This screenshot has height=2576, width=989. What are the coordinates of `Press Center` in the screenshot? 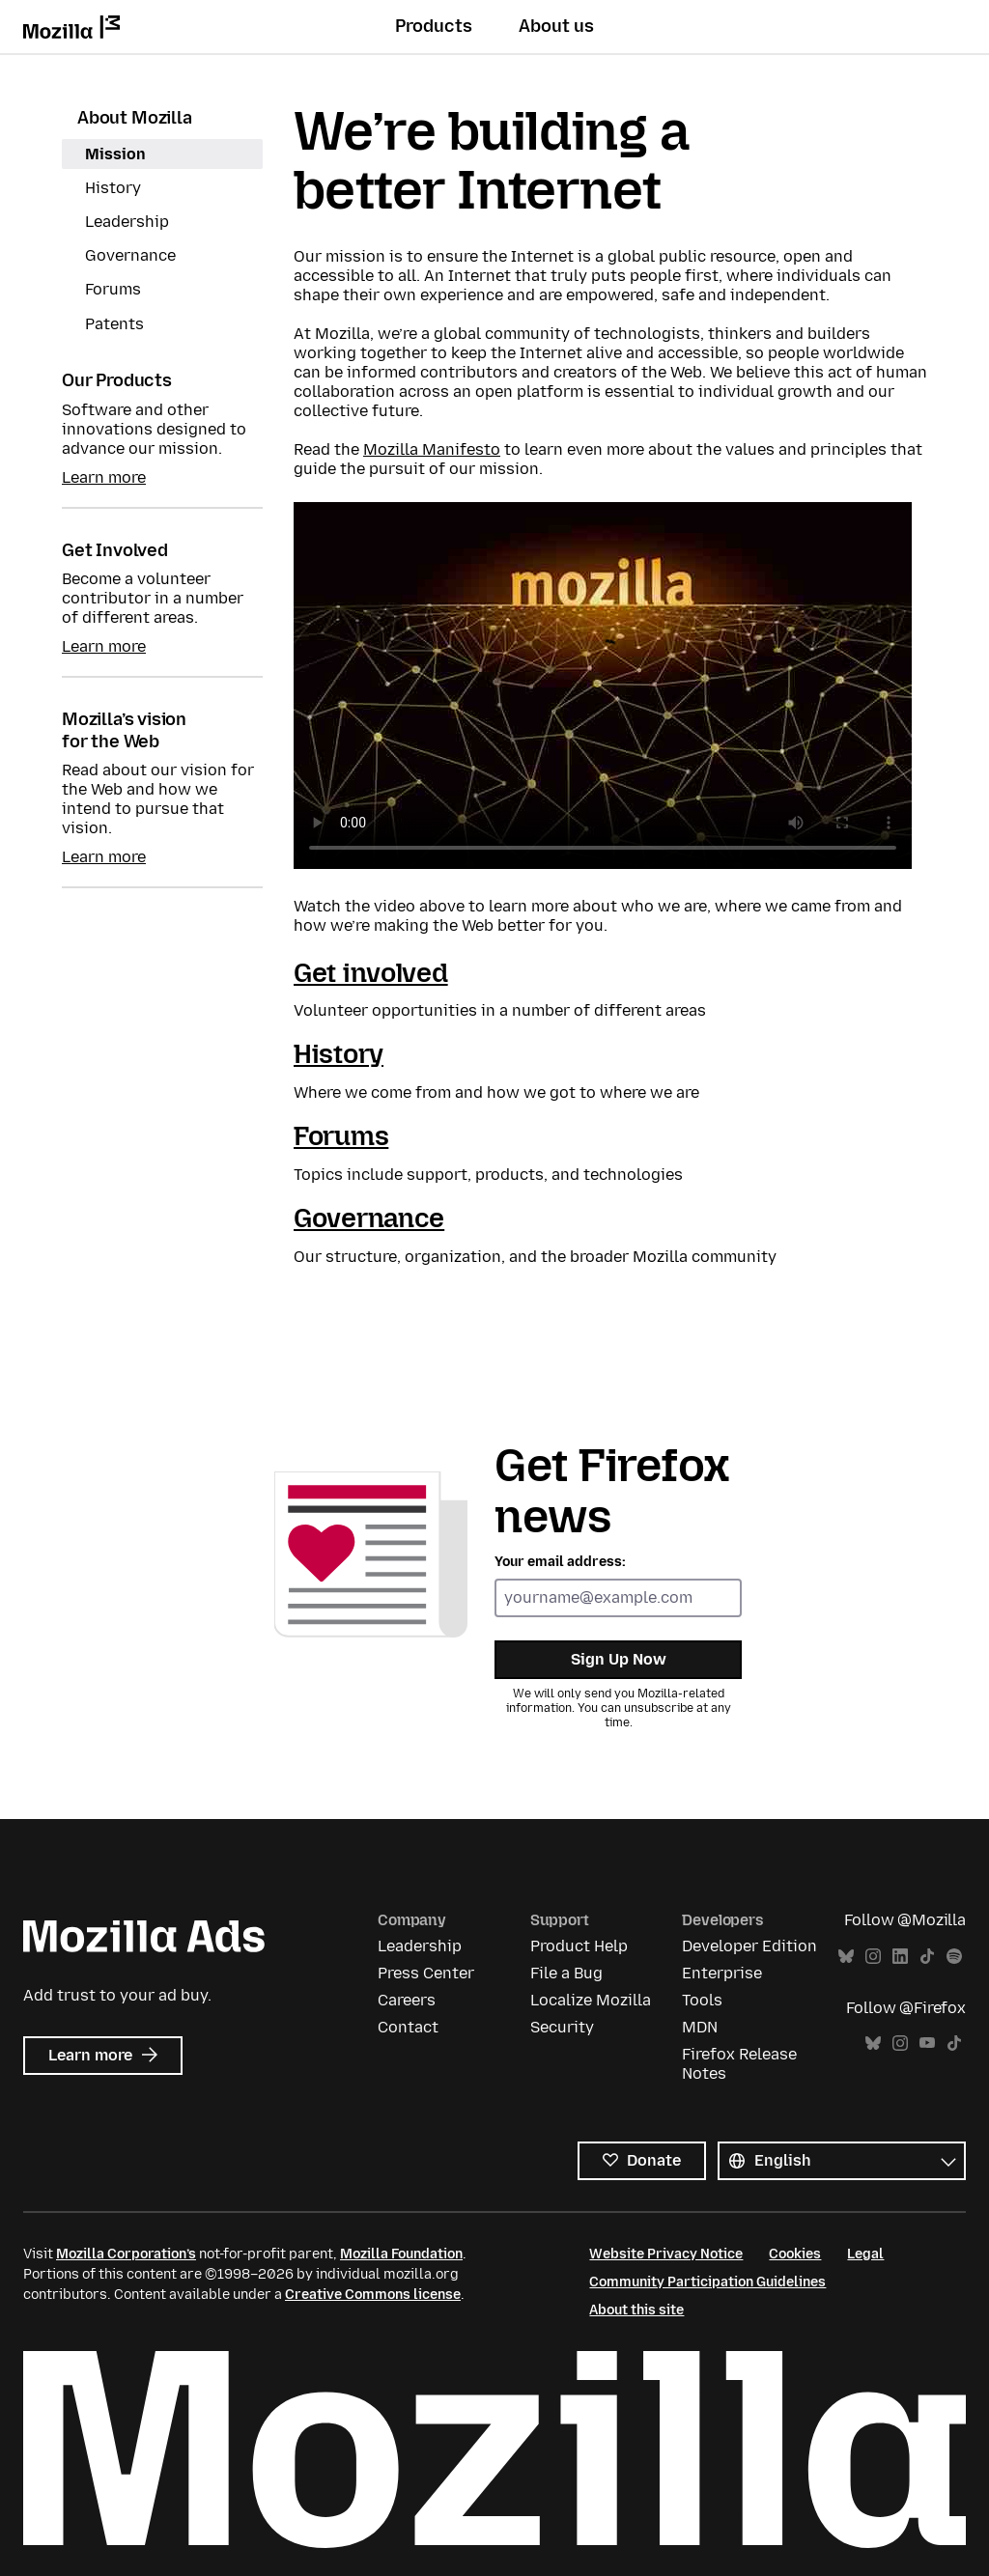 It's located at (426, 1973).